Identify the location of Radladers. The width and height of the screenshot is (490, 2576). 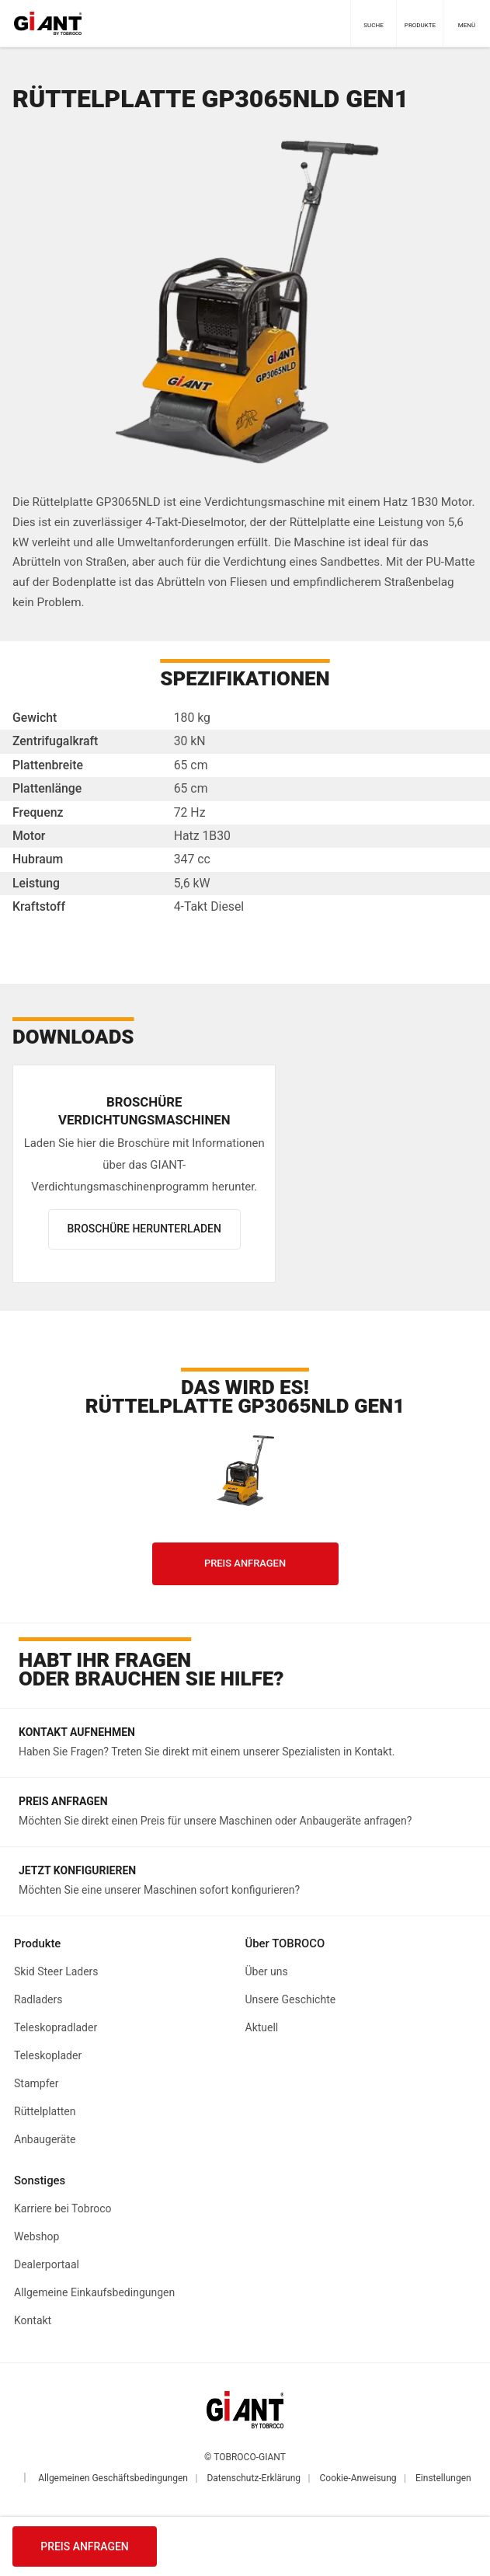
(38, 1999).